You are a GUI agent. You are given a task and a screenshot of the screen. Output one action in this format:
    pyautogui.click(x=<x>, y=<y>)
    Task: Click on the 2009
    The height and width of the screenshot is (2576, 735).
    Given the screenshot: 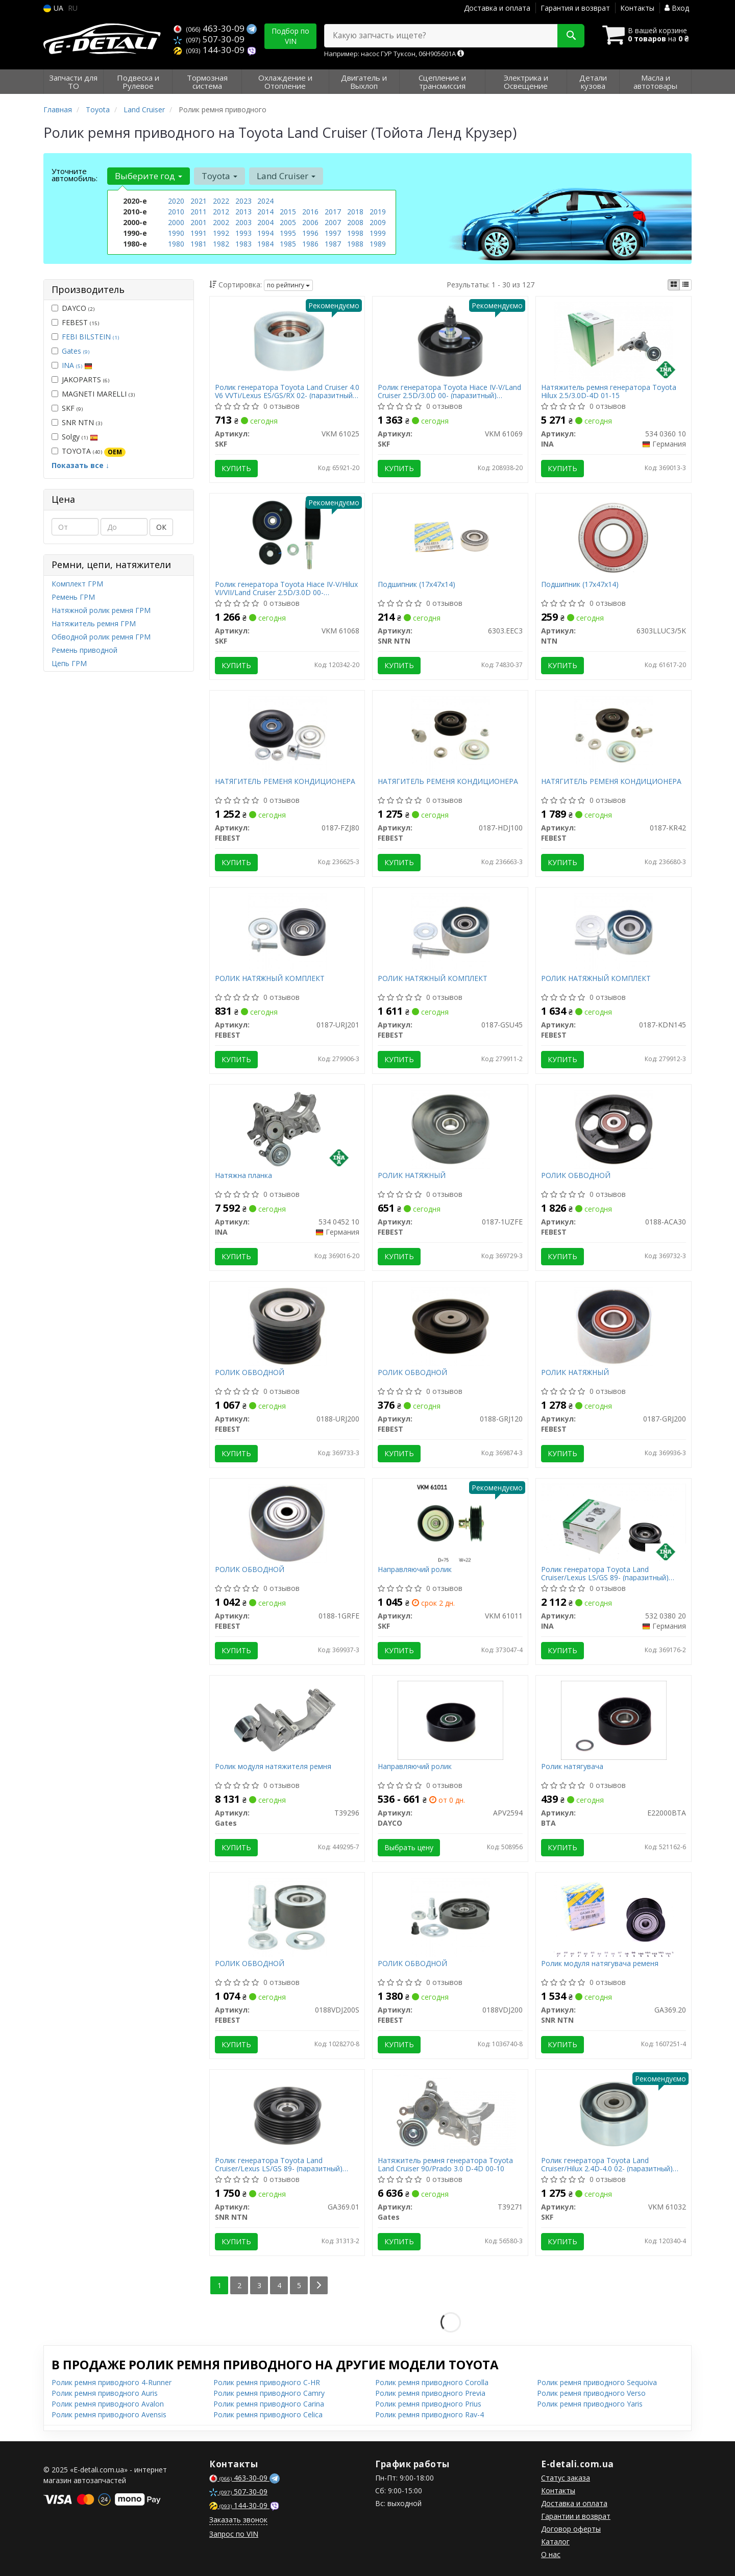 What is the action you would take?
    pyautogui.click(x=378, y=222)
    